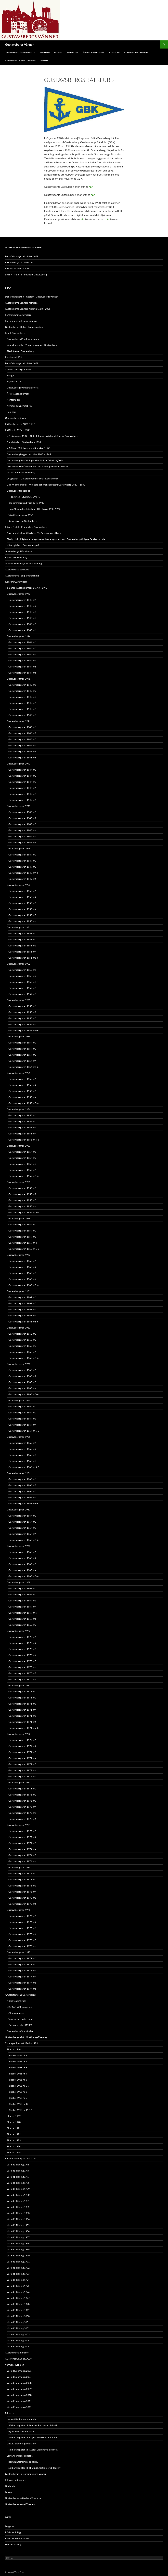 The width and height of the screenshot is (168, 2576). I want to click on Gustavsbergs manskör, so click(17, 2352).